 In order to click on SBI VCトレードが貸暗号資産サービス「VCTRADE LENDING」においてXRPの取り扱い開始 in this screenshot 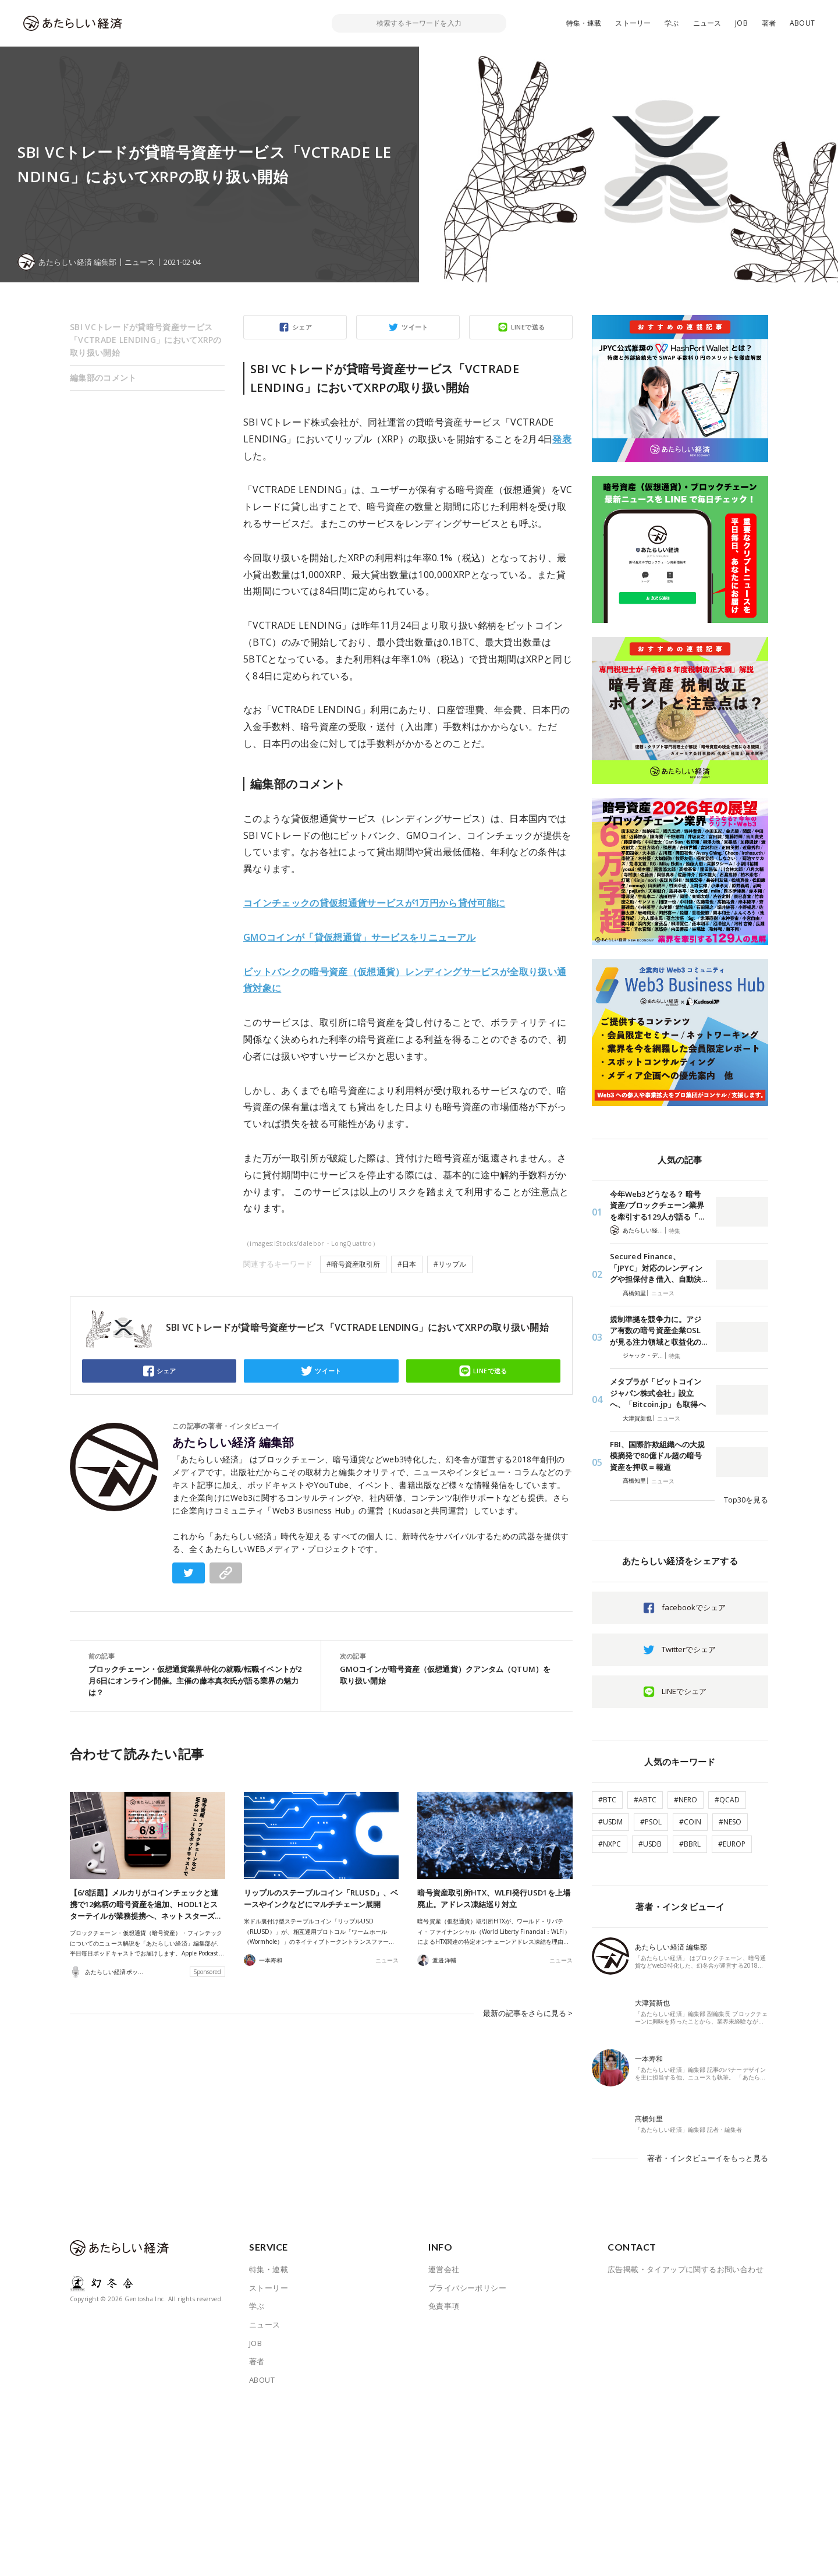, I will do `click(146, 339)`.